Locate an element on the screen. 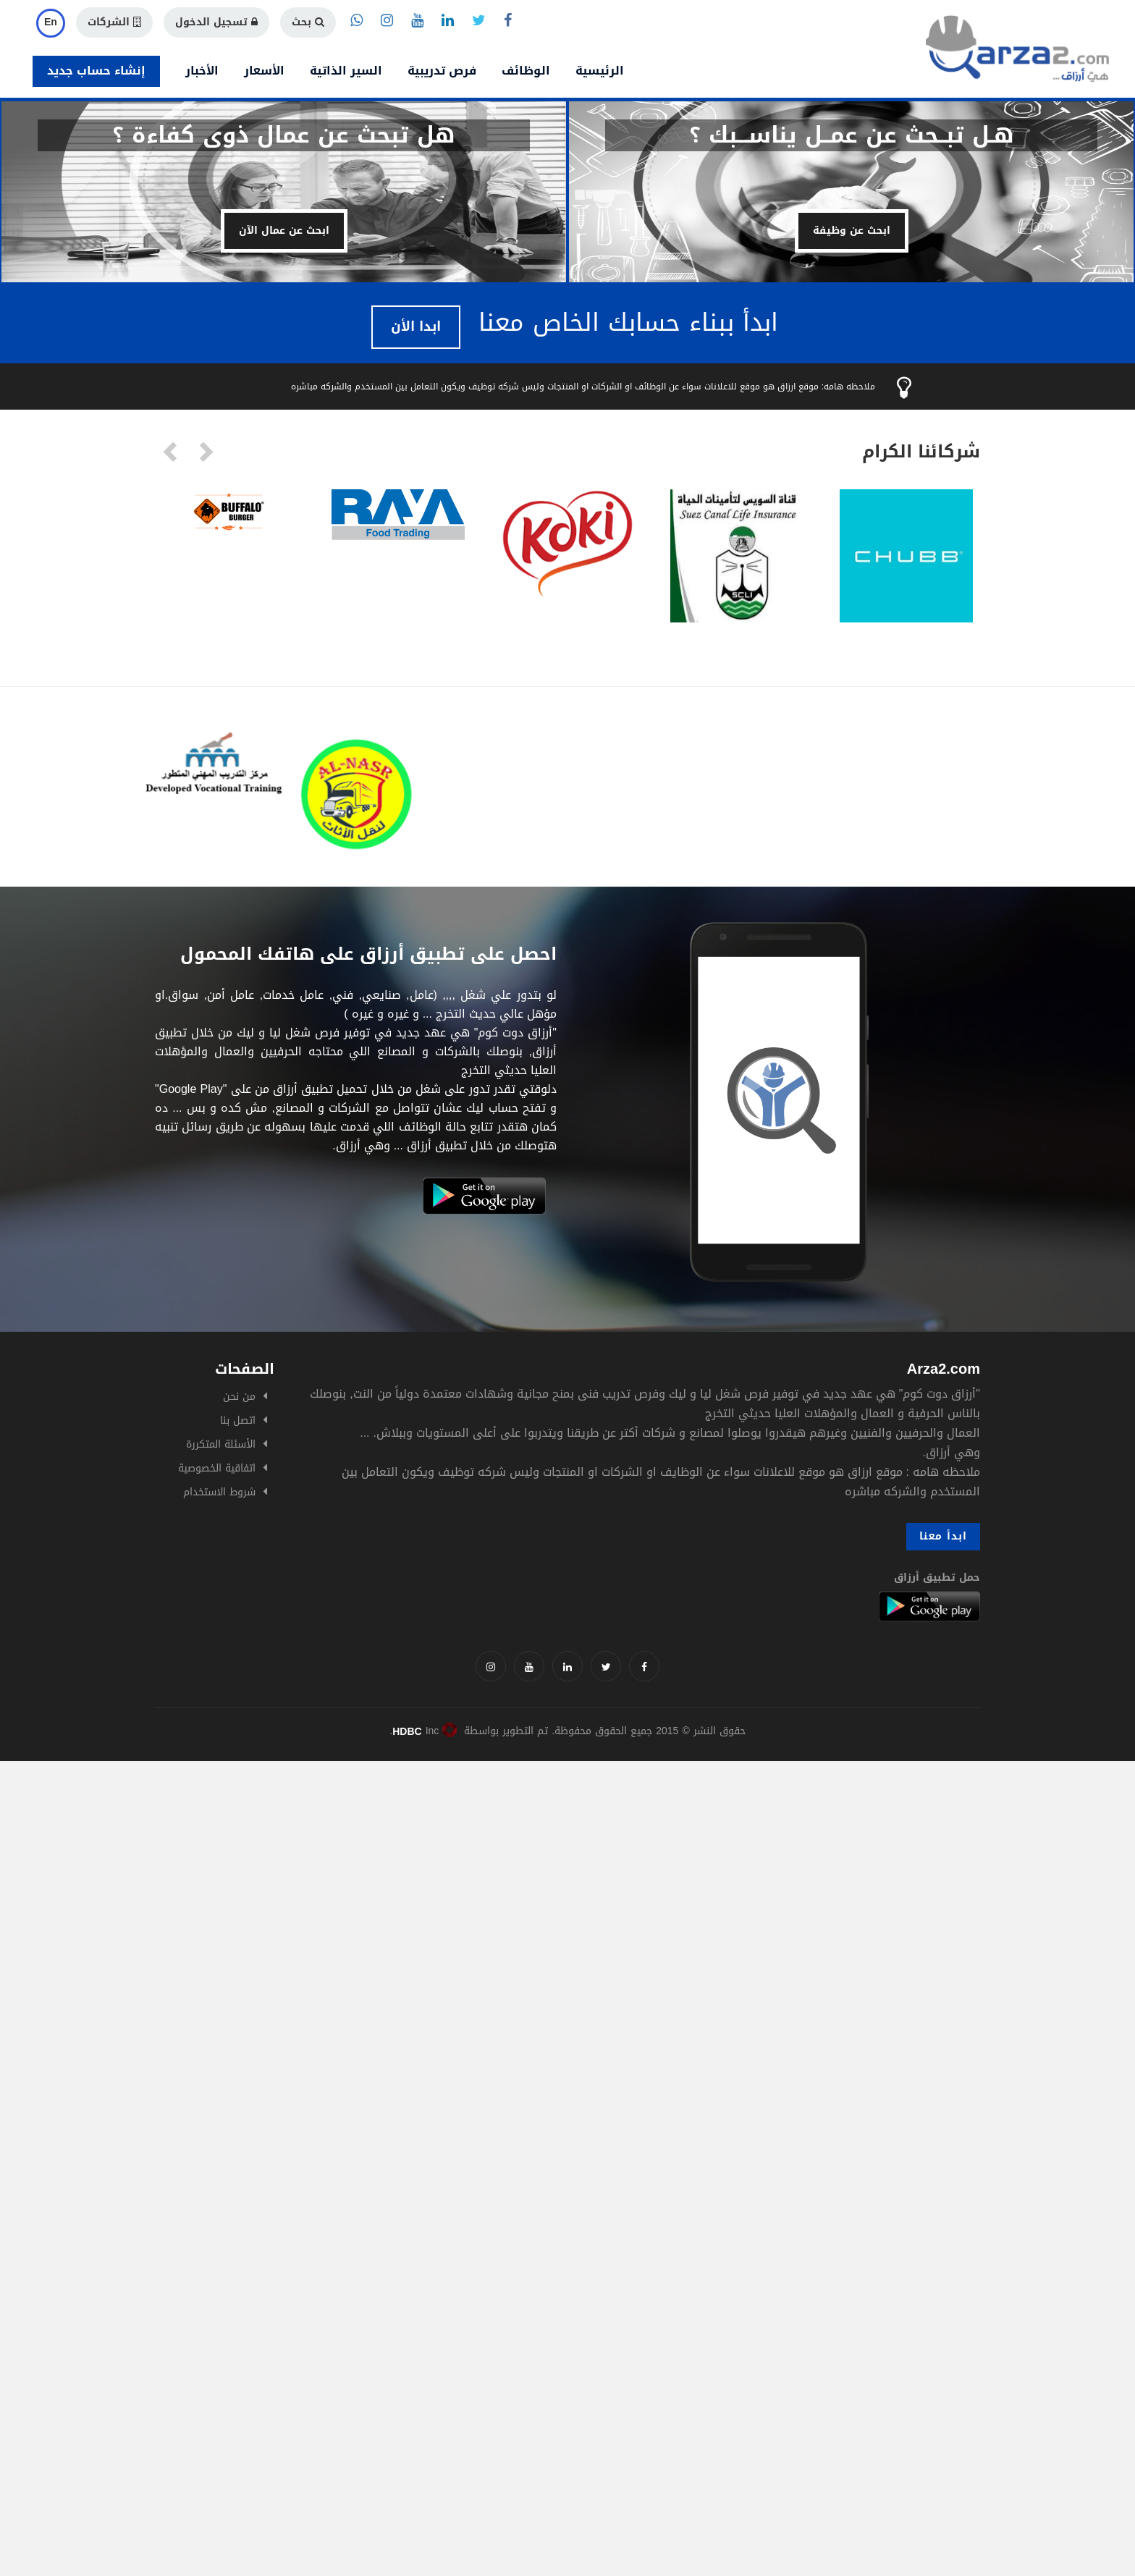  فرص تدريبية is located at coordinates (442, 70).